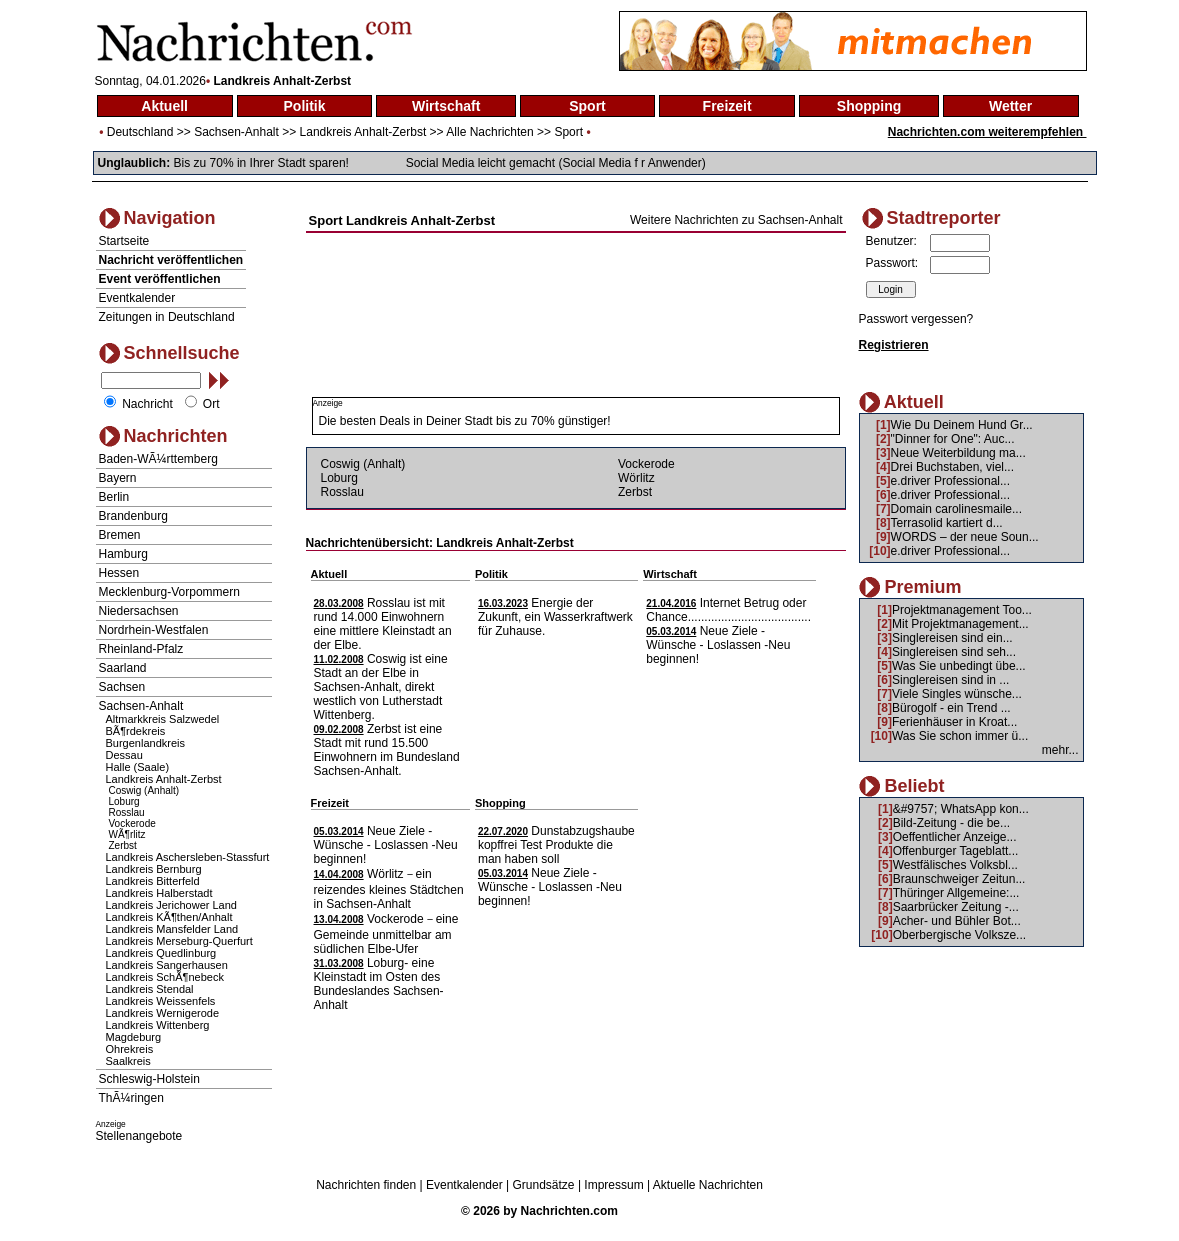  I want to click on Rosslau ist mit rund 14.000 Einwohnern eine mittlere Kleinstadt an der Elbe., so click(383, 624).